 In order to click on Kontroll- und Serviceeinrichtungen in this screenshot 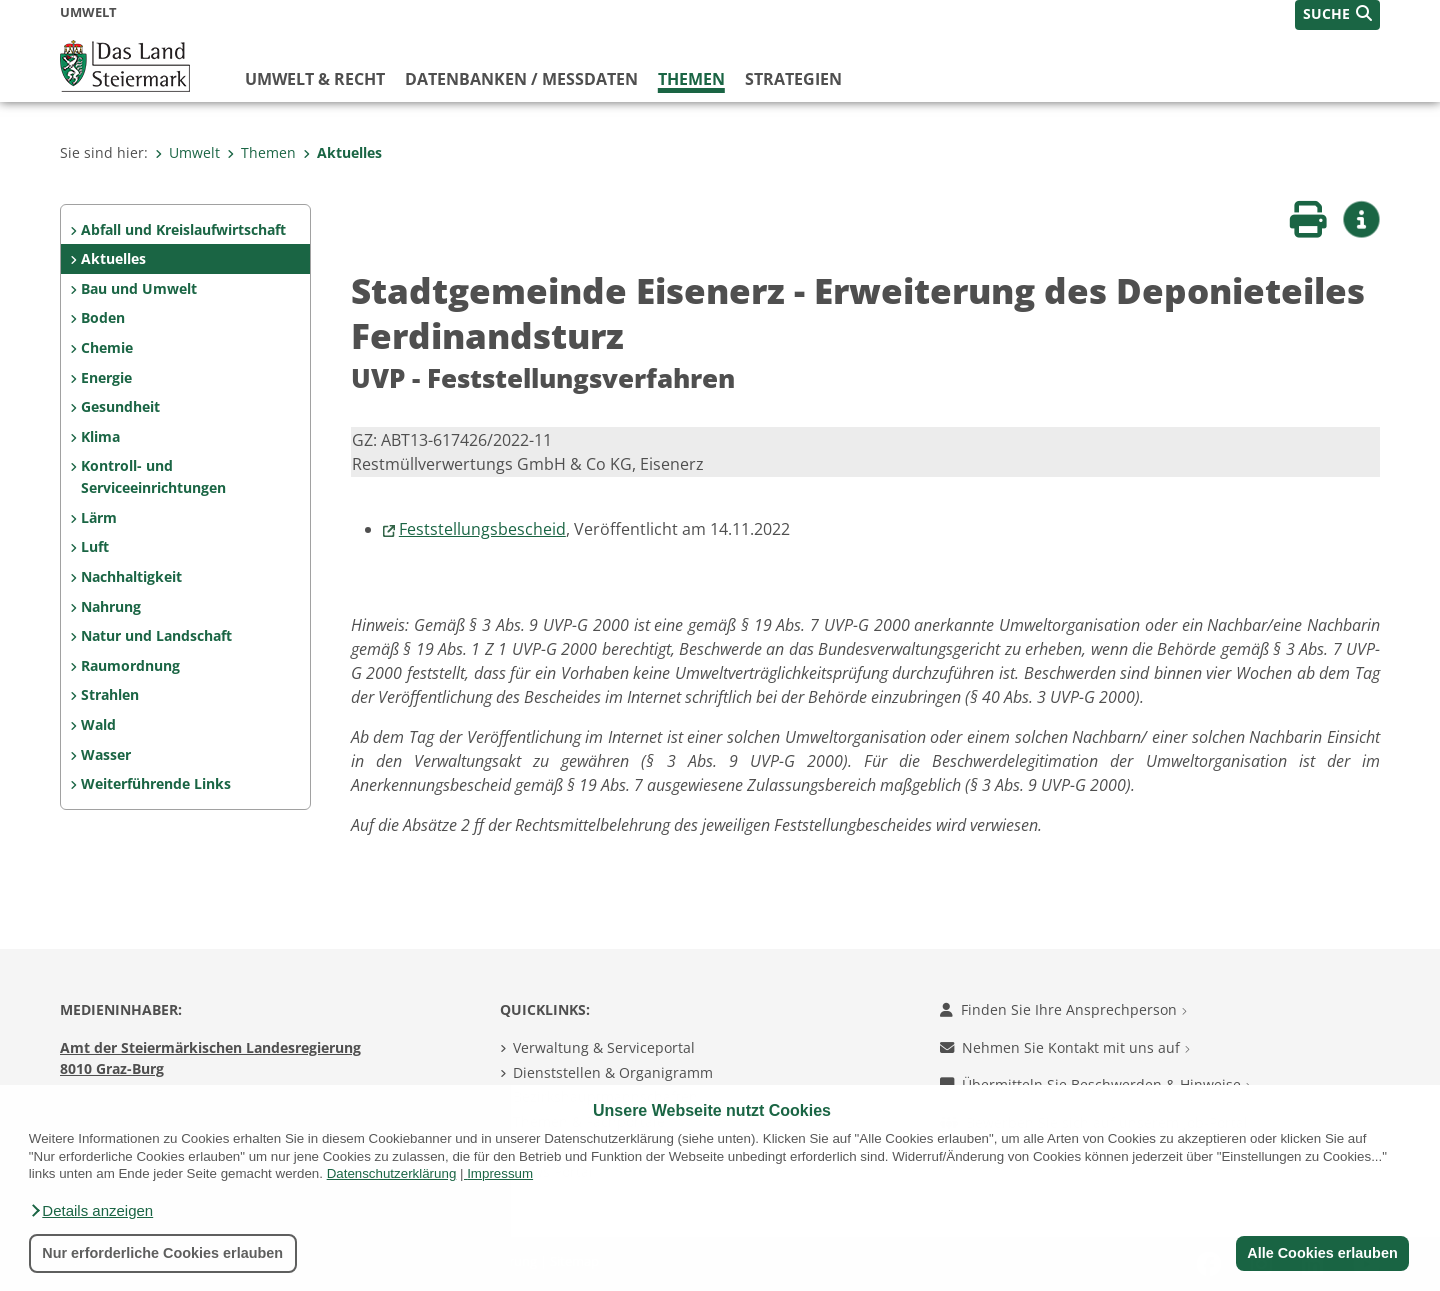, I will do `click(153, 476)`.